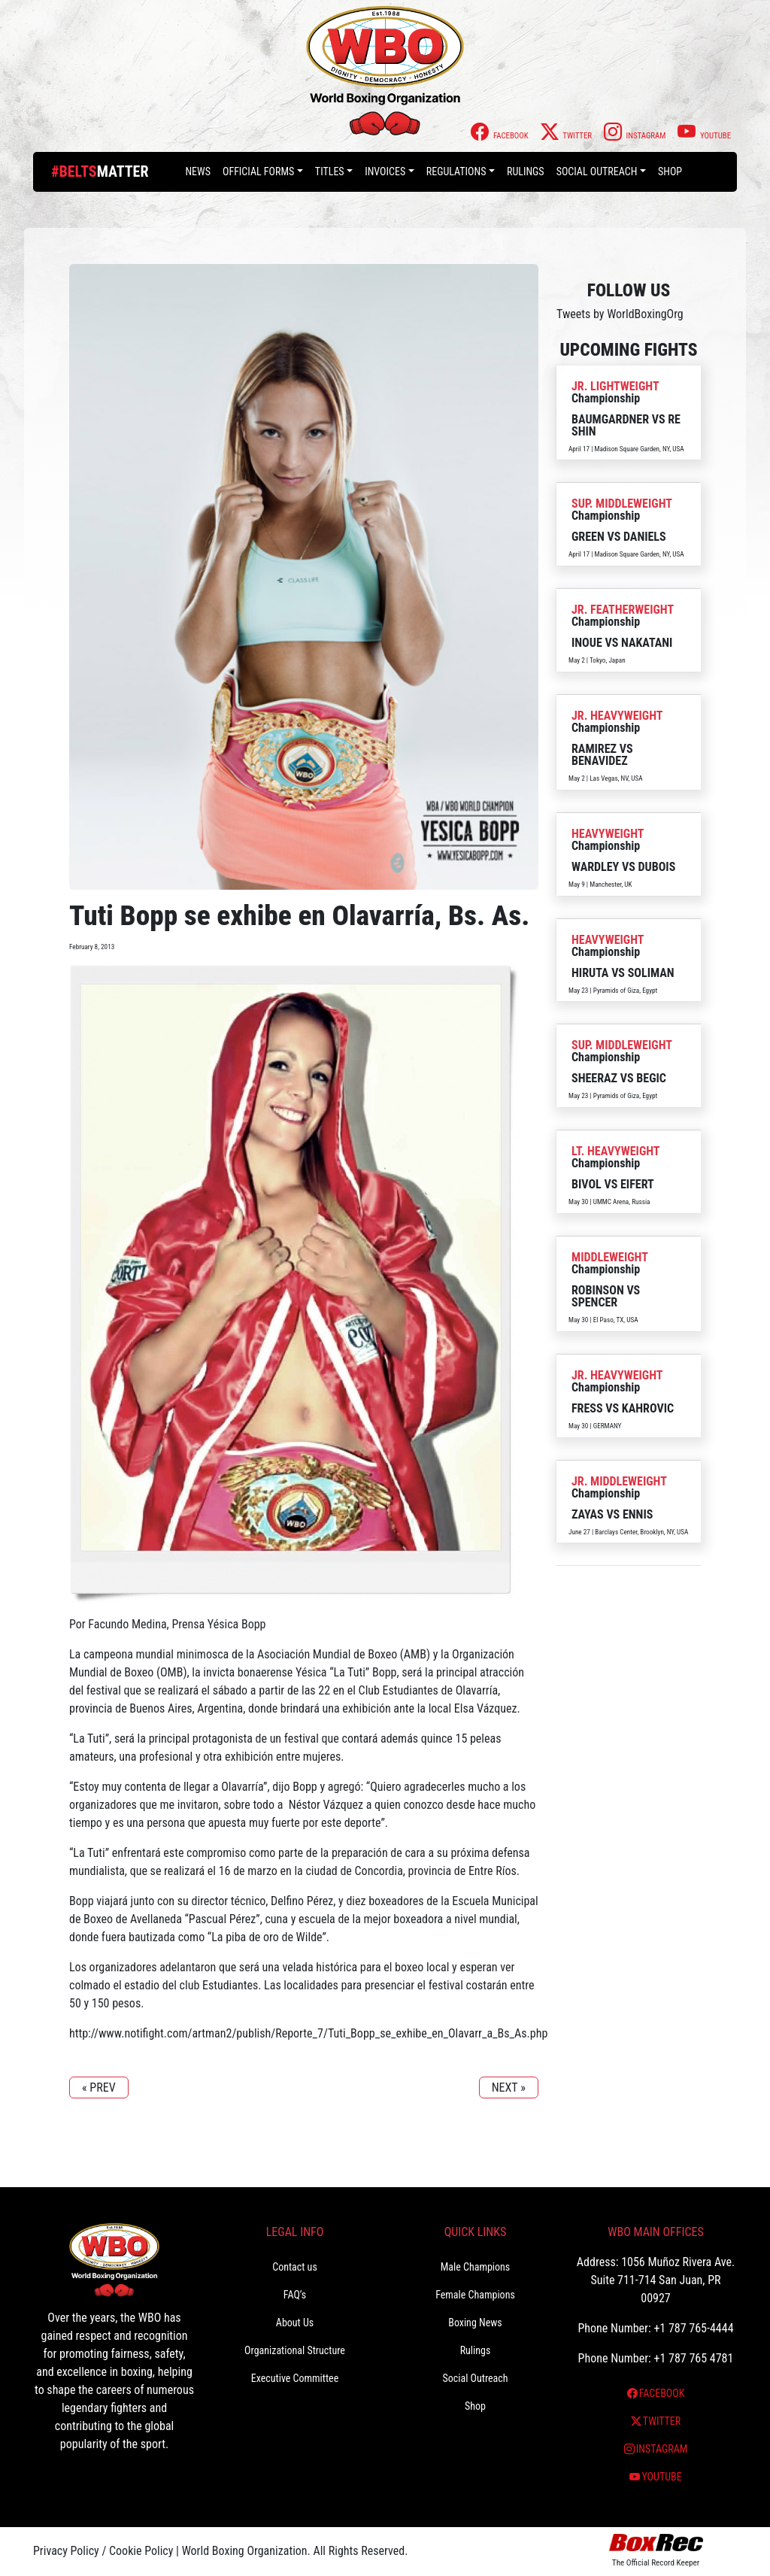 The width and height of the screenshot is (770, 2576). I want to click on Invoices, so click(385, 171).